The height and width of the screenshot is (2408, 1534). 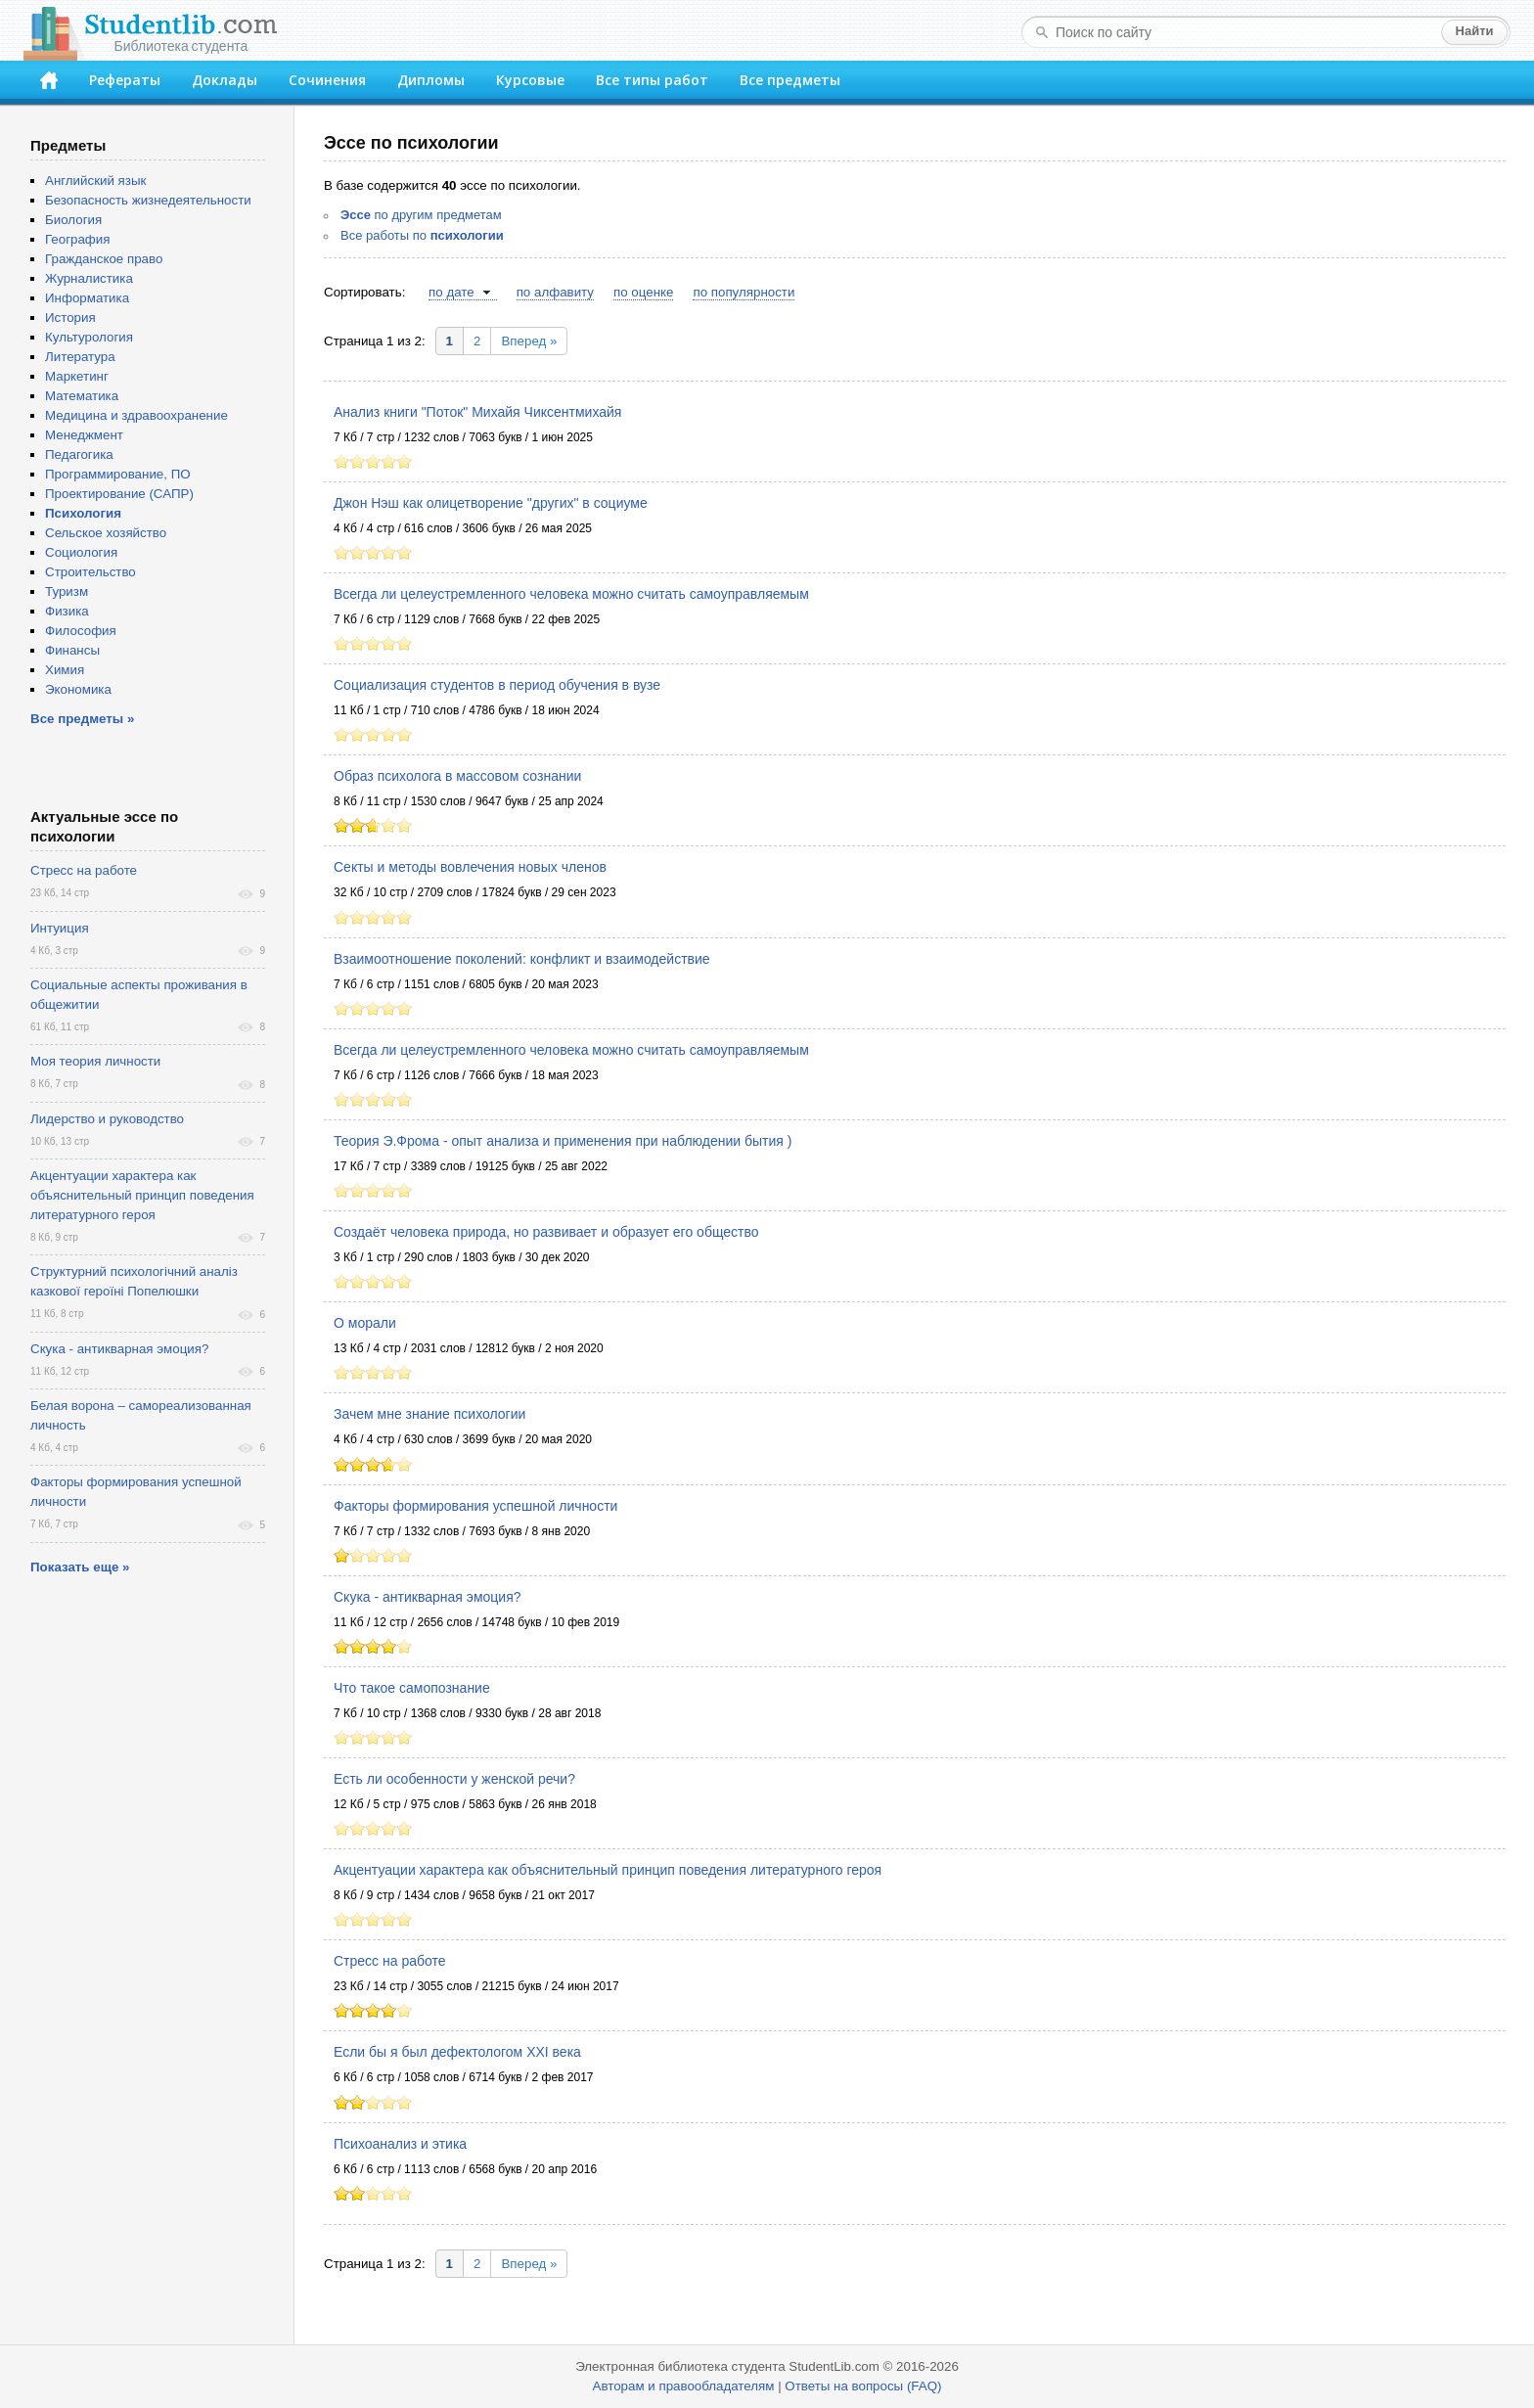 What do you see at coordinates (451, 292) in the screenshot?
I see `по дате` at bounding box center [451, 292].